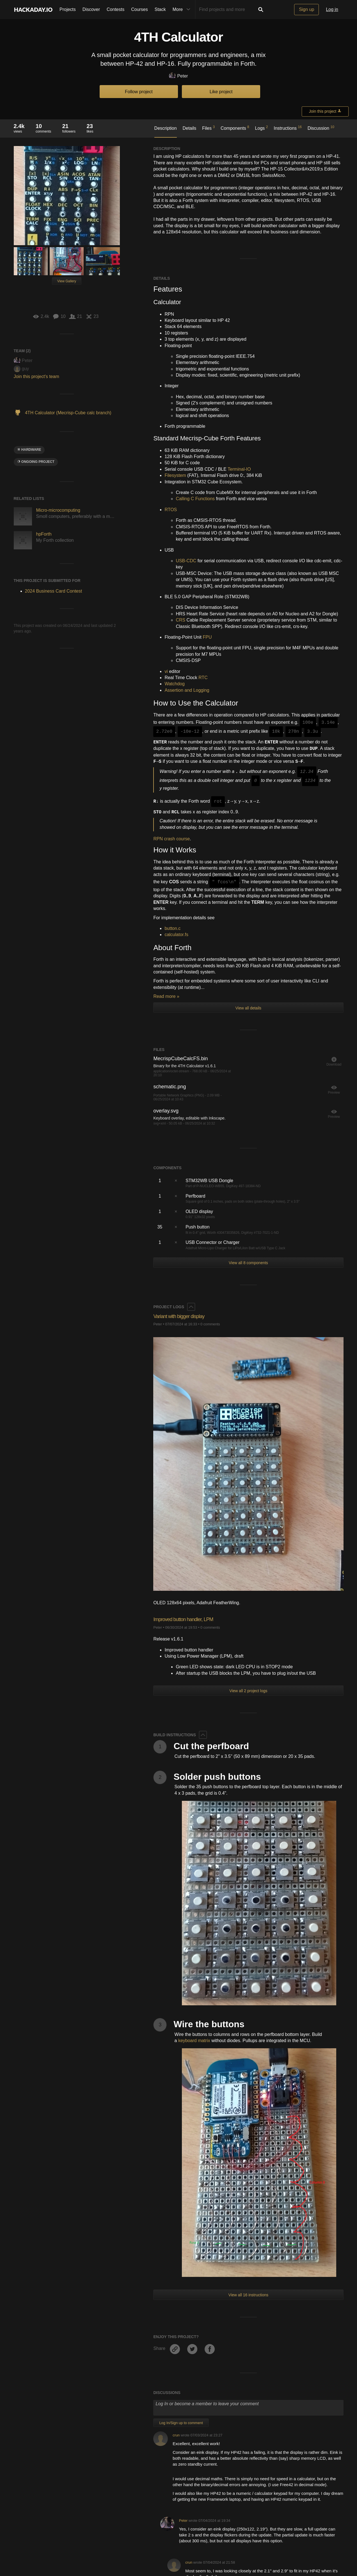  What do you see at coordinates (91, 9) in the screenshot?
I see `Discover` at bounding box center [91, 9].